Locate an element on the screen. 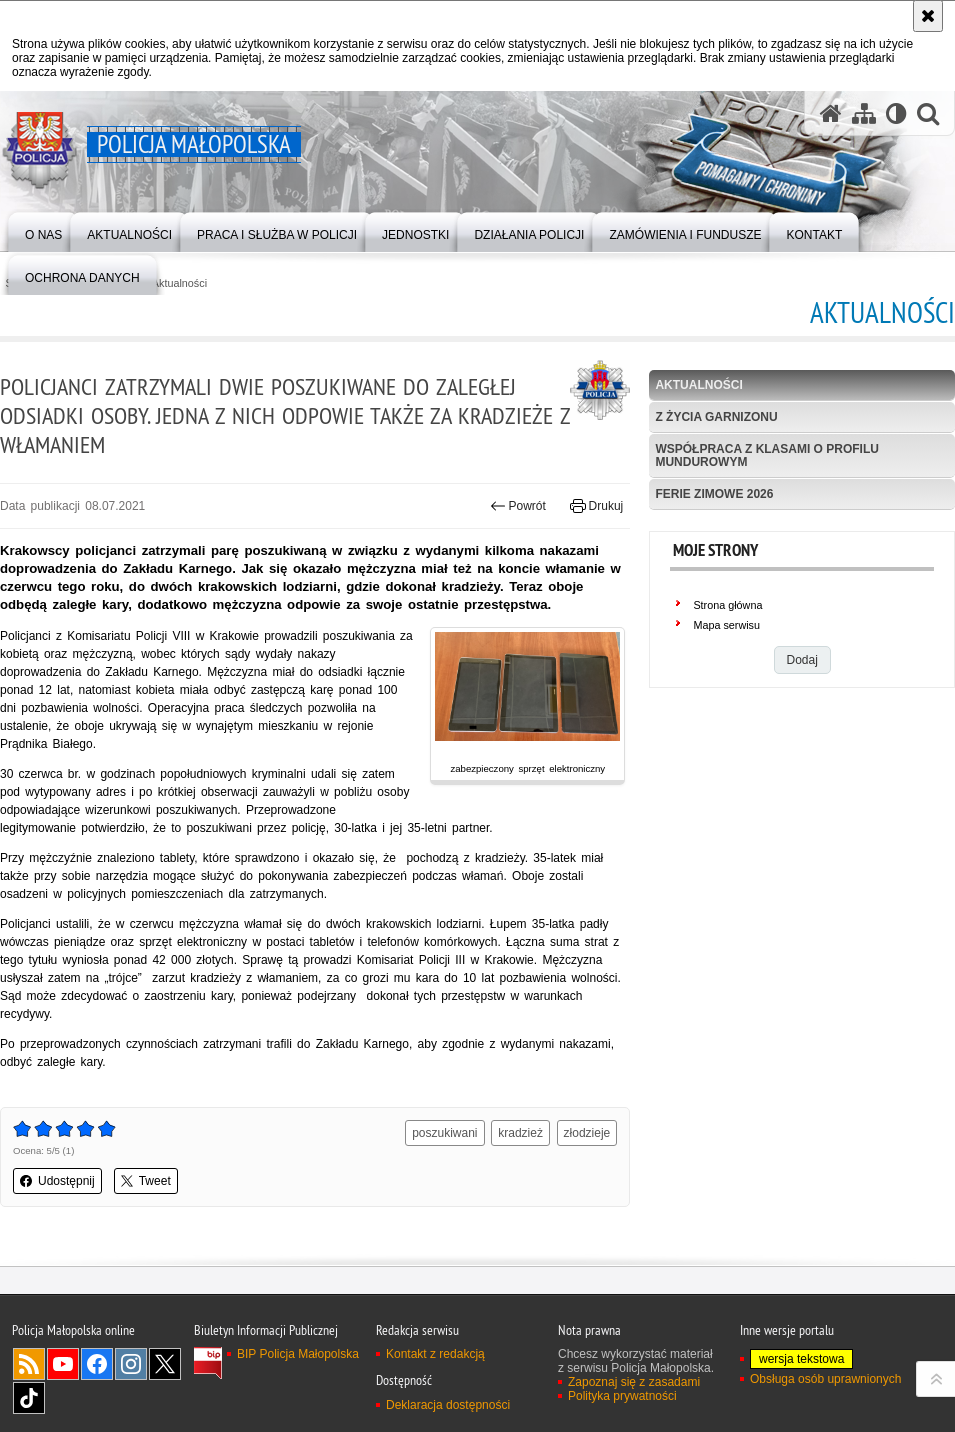  kradzież is located at coordinates (520, 1133).